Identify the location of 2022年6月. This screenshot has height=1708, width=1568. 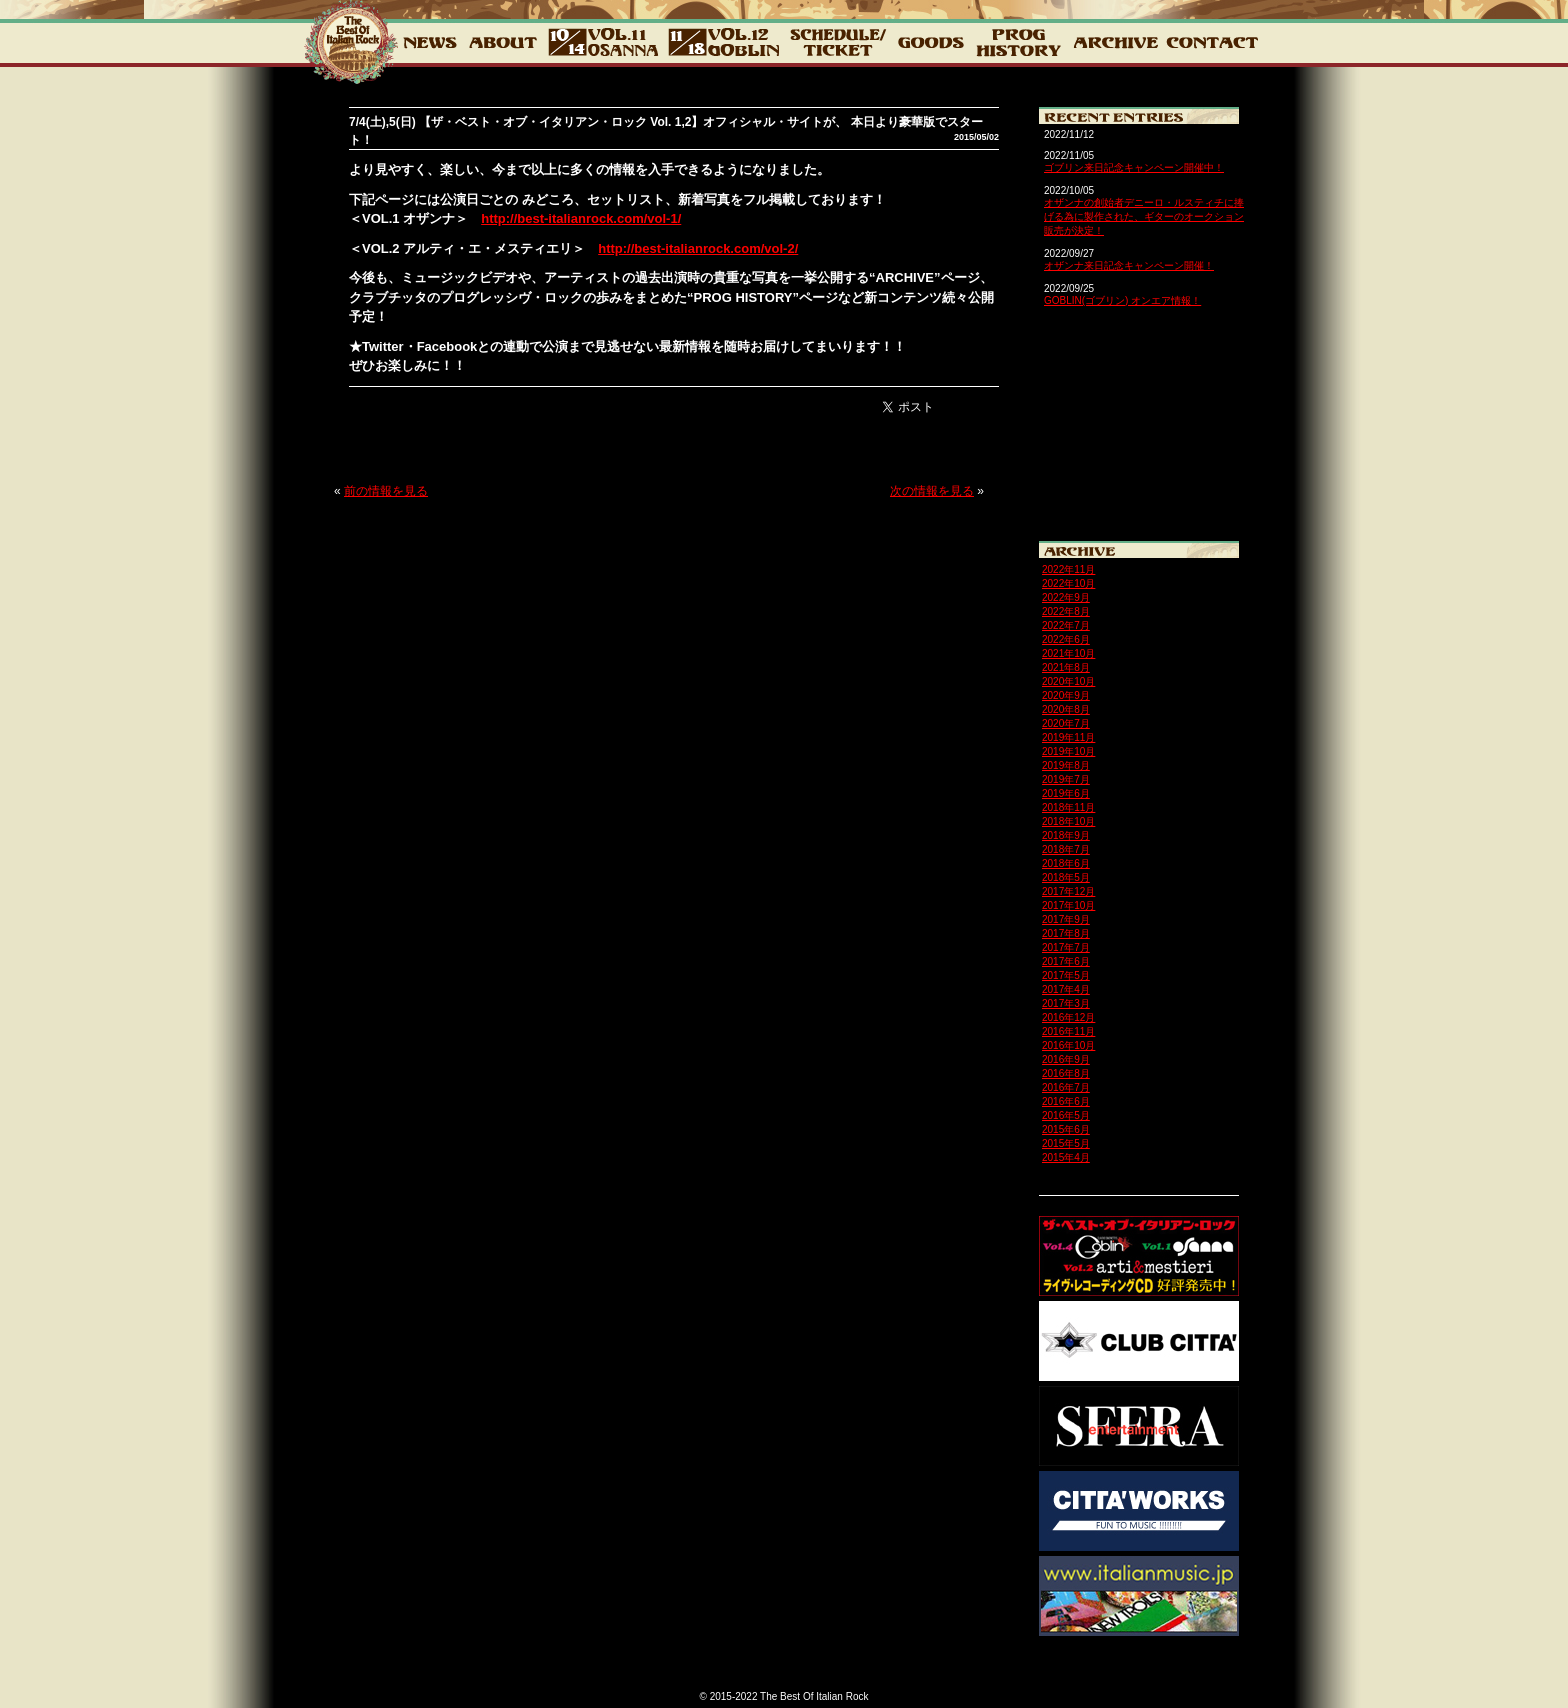
(1066, 639).